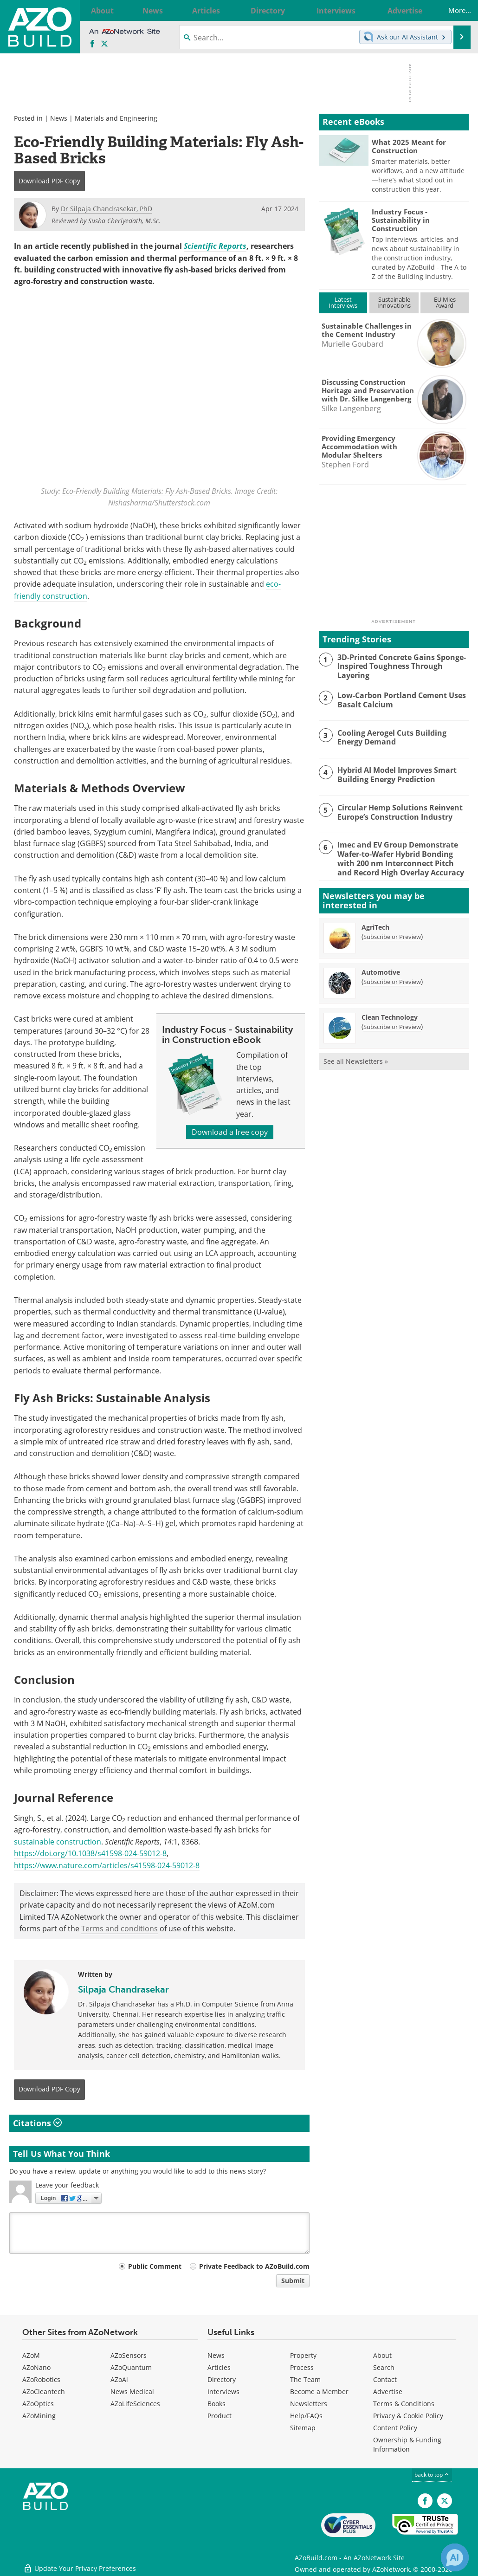 The height and width of the screenshot is (2576, 478). I want to click on Hybrid AI Model Improves Smart Building Energy Prediction, so click(394, 772).